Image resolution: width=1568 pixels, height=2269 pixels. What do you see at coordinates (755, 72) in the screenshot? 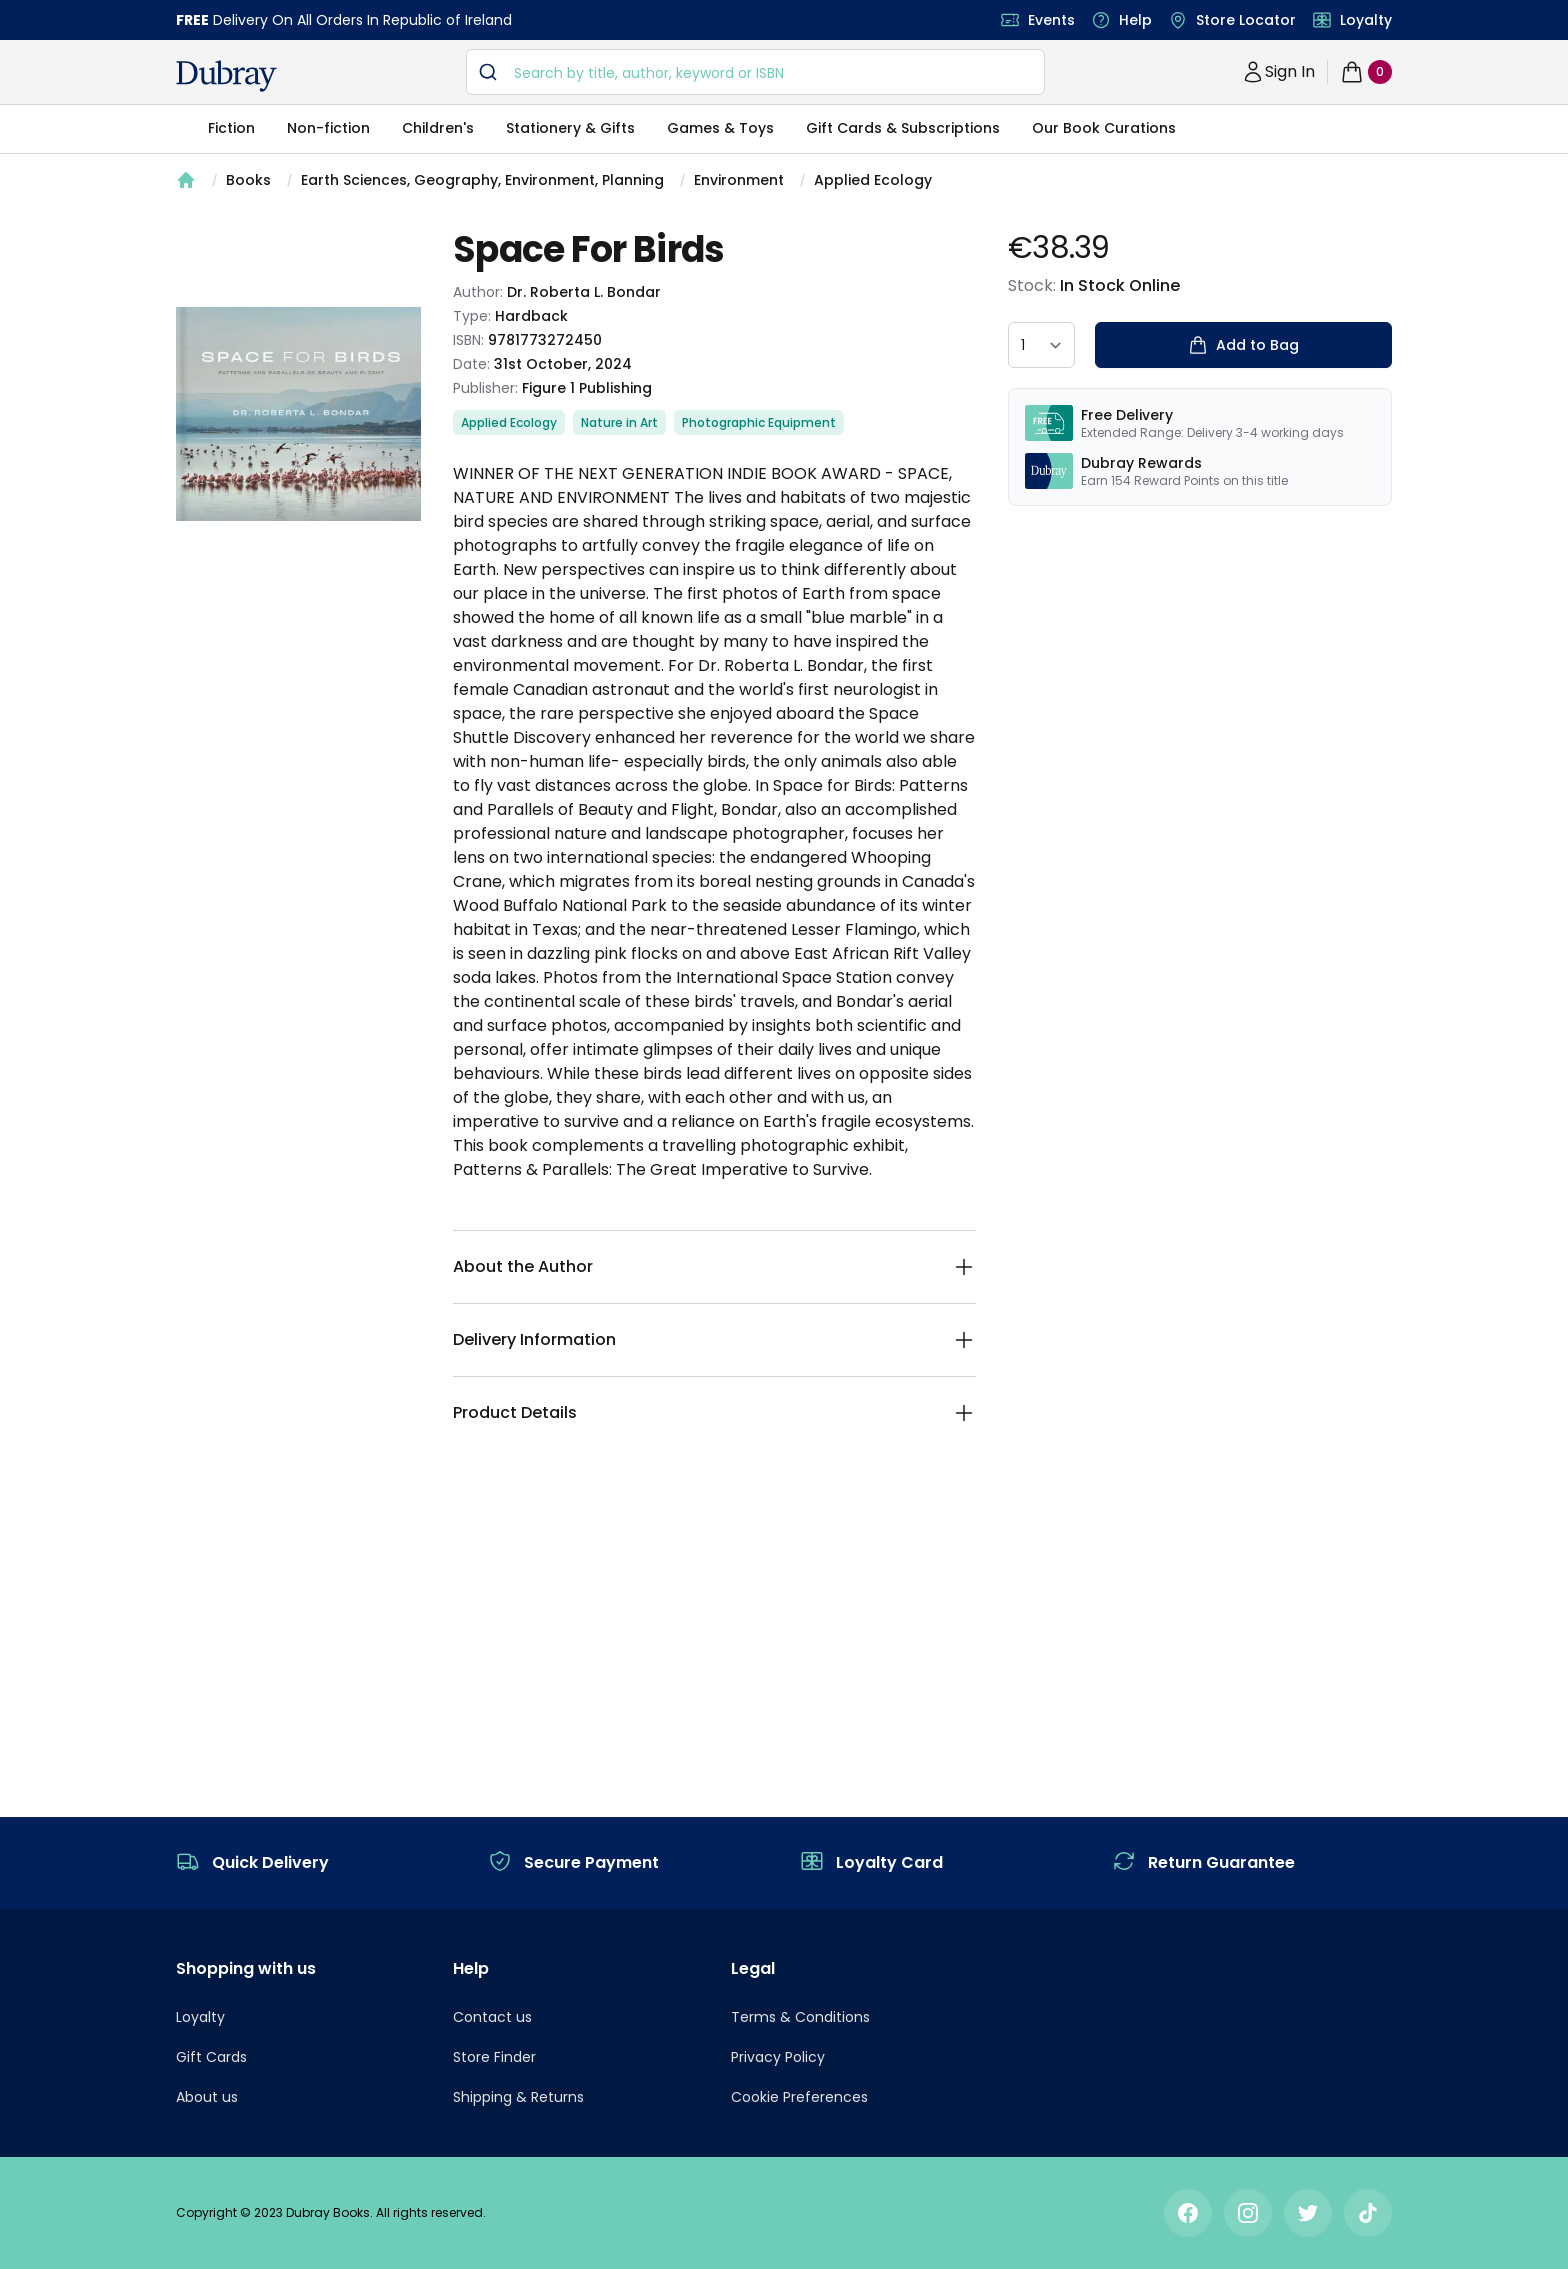
I see `[combobox]` at bounding box center [755, 72].